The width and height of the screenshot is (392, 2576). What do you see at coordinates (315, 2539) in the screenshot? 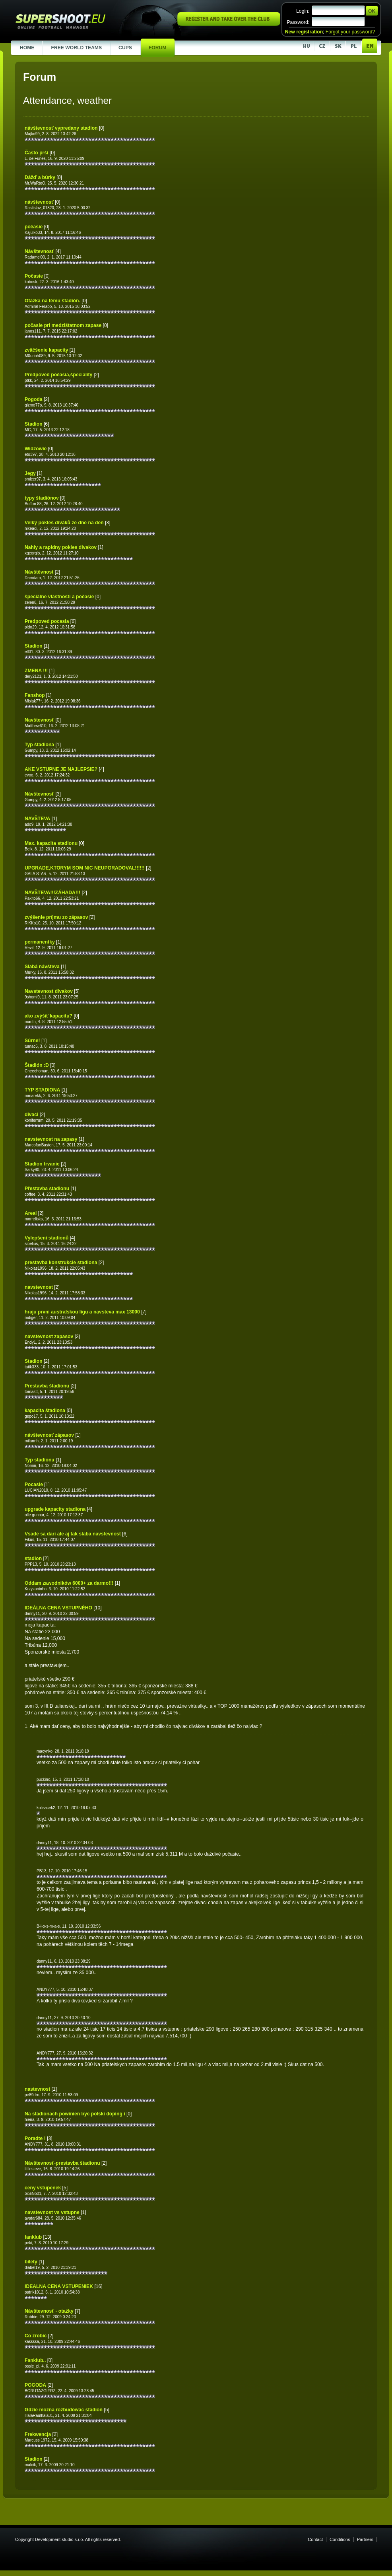
I see `Contact` at bounding box center [315, 2539].